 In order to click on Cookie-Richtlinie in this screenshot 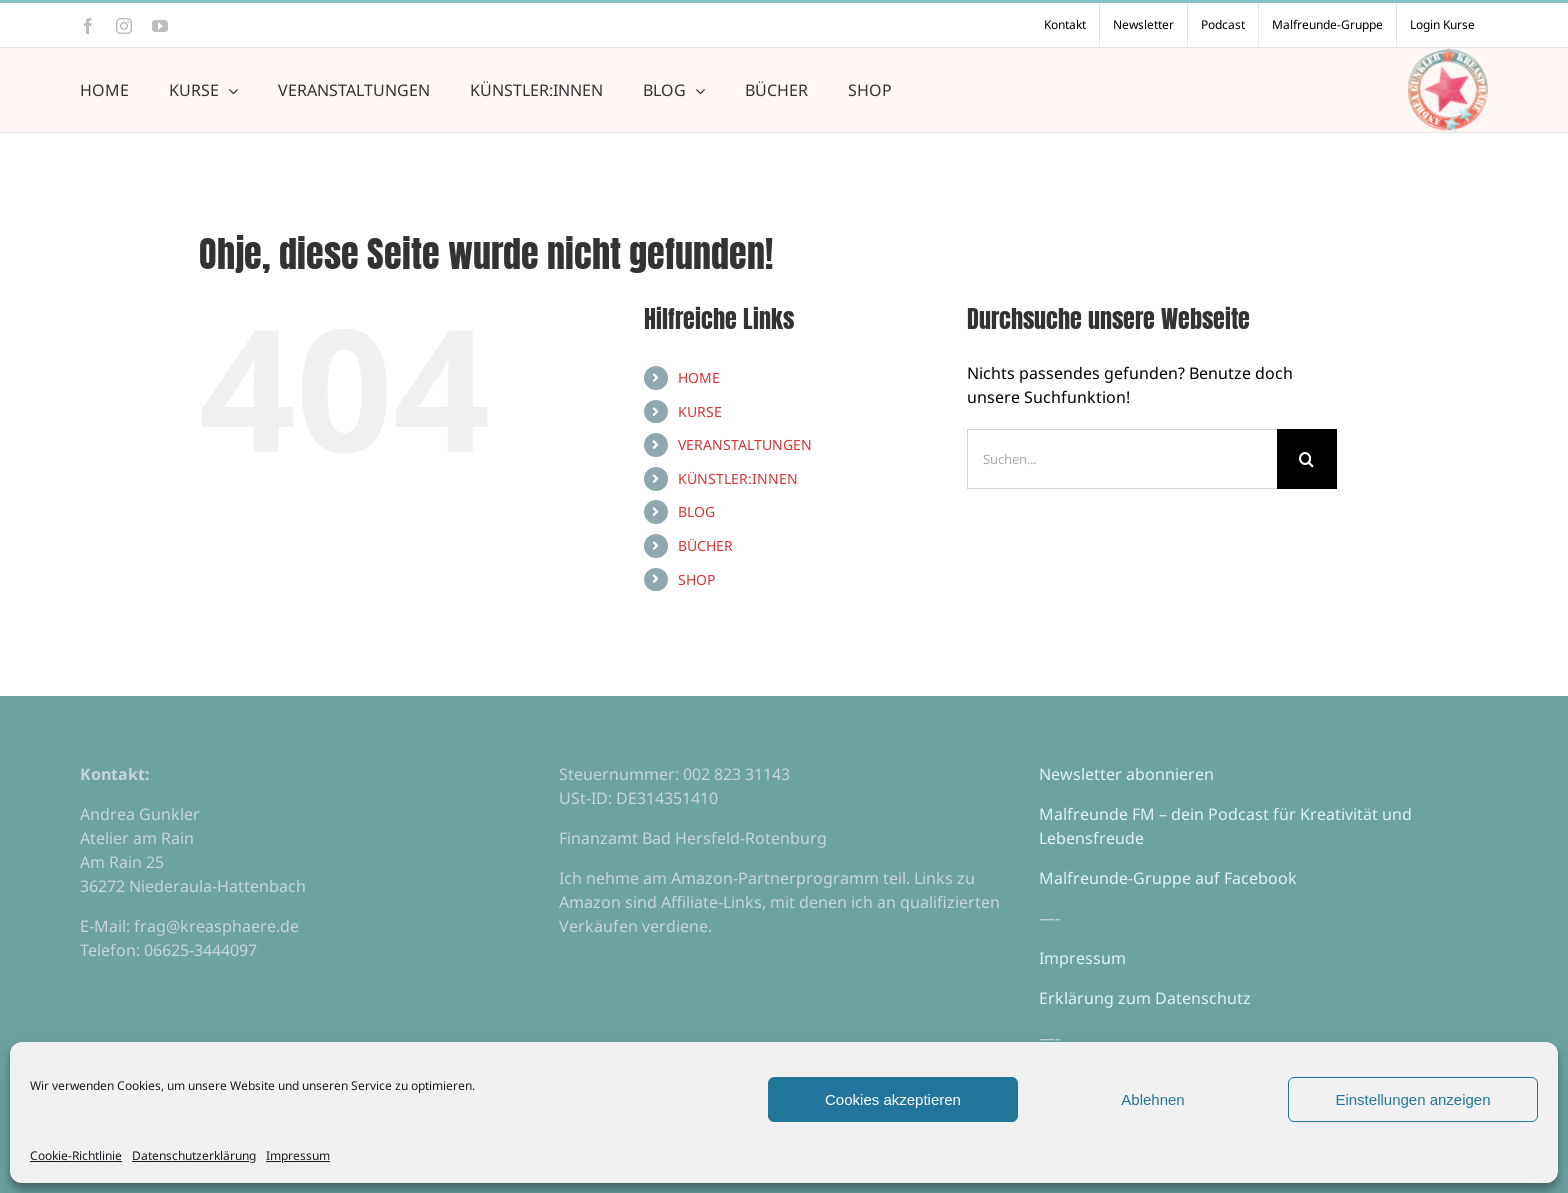, I will do `click(76, 1155)`.